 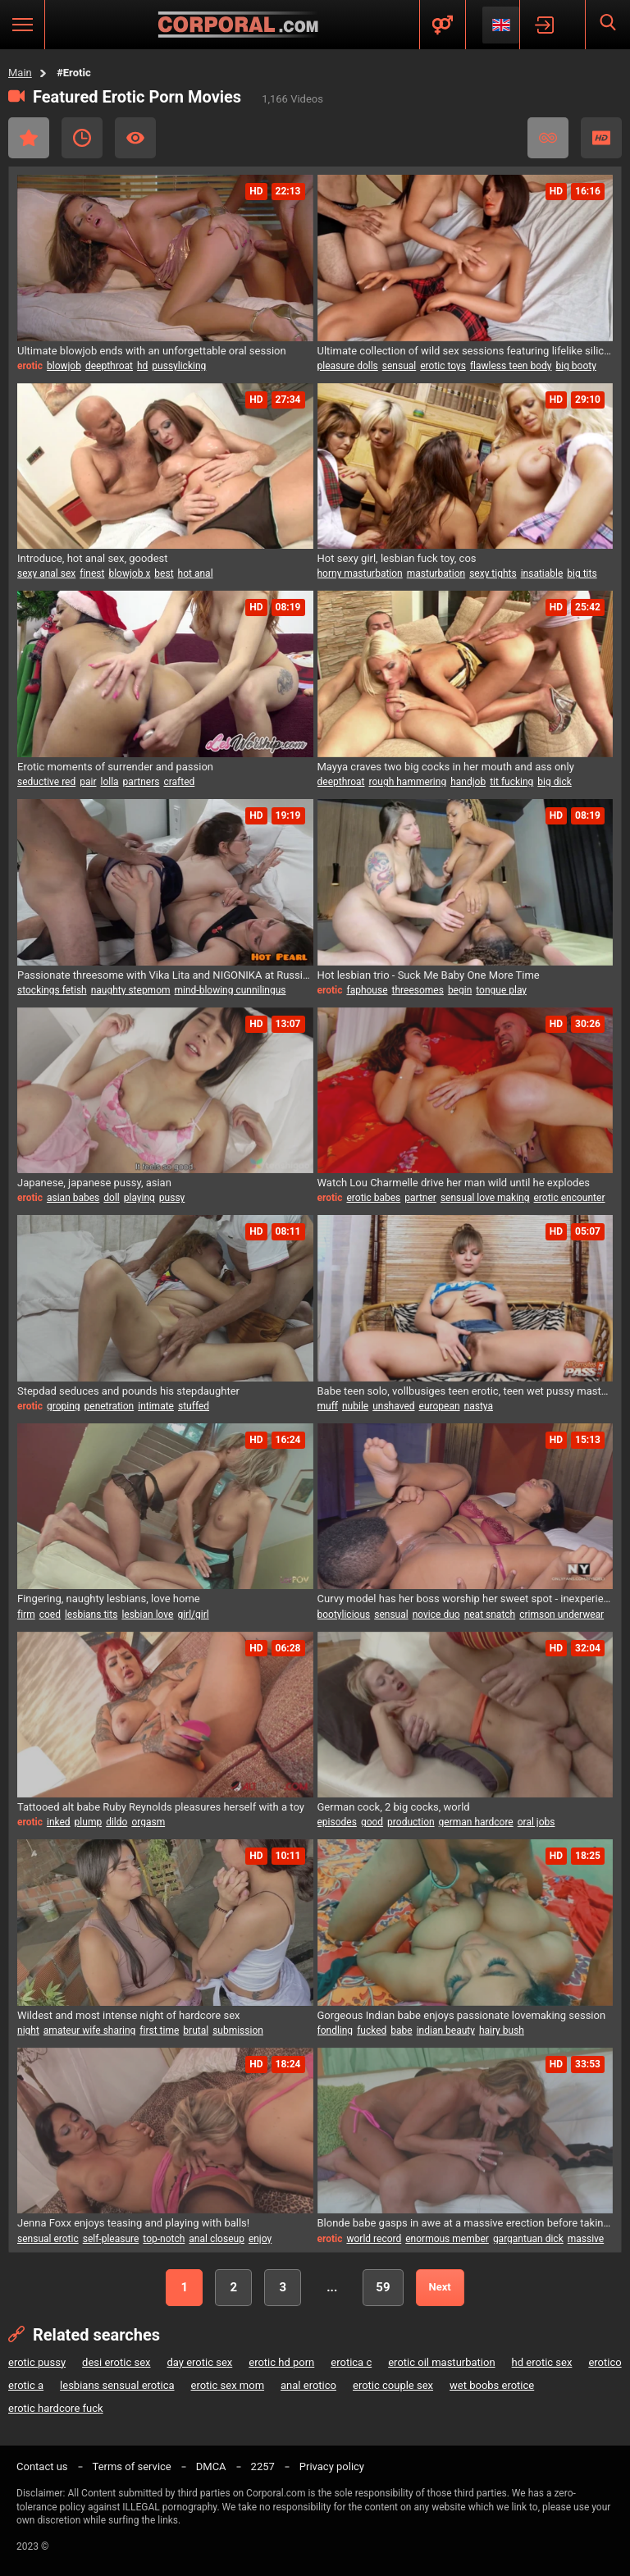 What do you see at coordinates (465, 1391) in the screenshot?
I see `Babe teen solo, vollbusiges teen erotic, teen wet pussy masturbation` at bounding box center [465, 1391].